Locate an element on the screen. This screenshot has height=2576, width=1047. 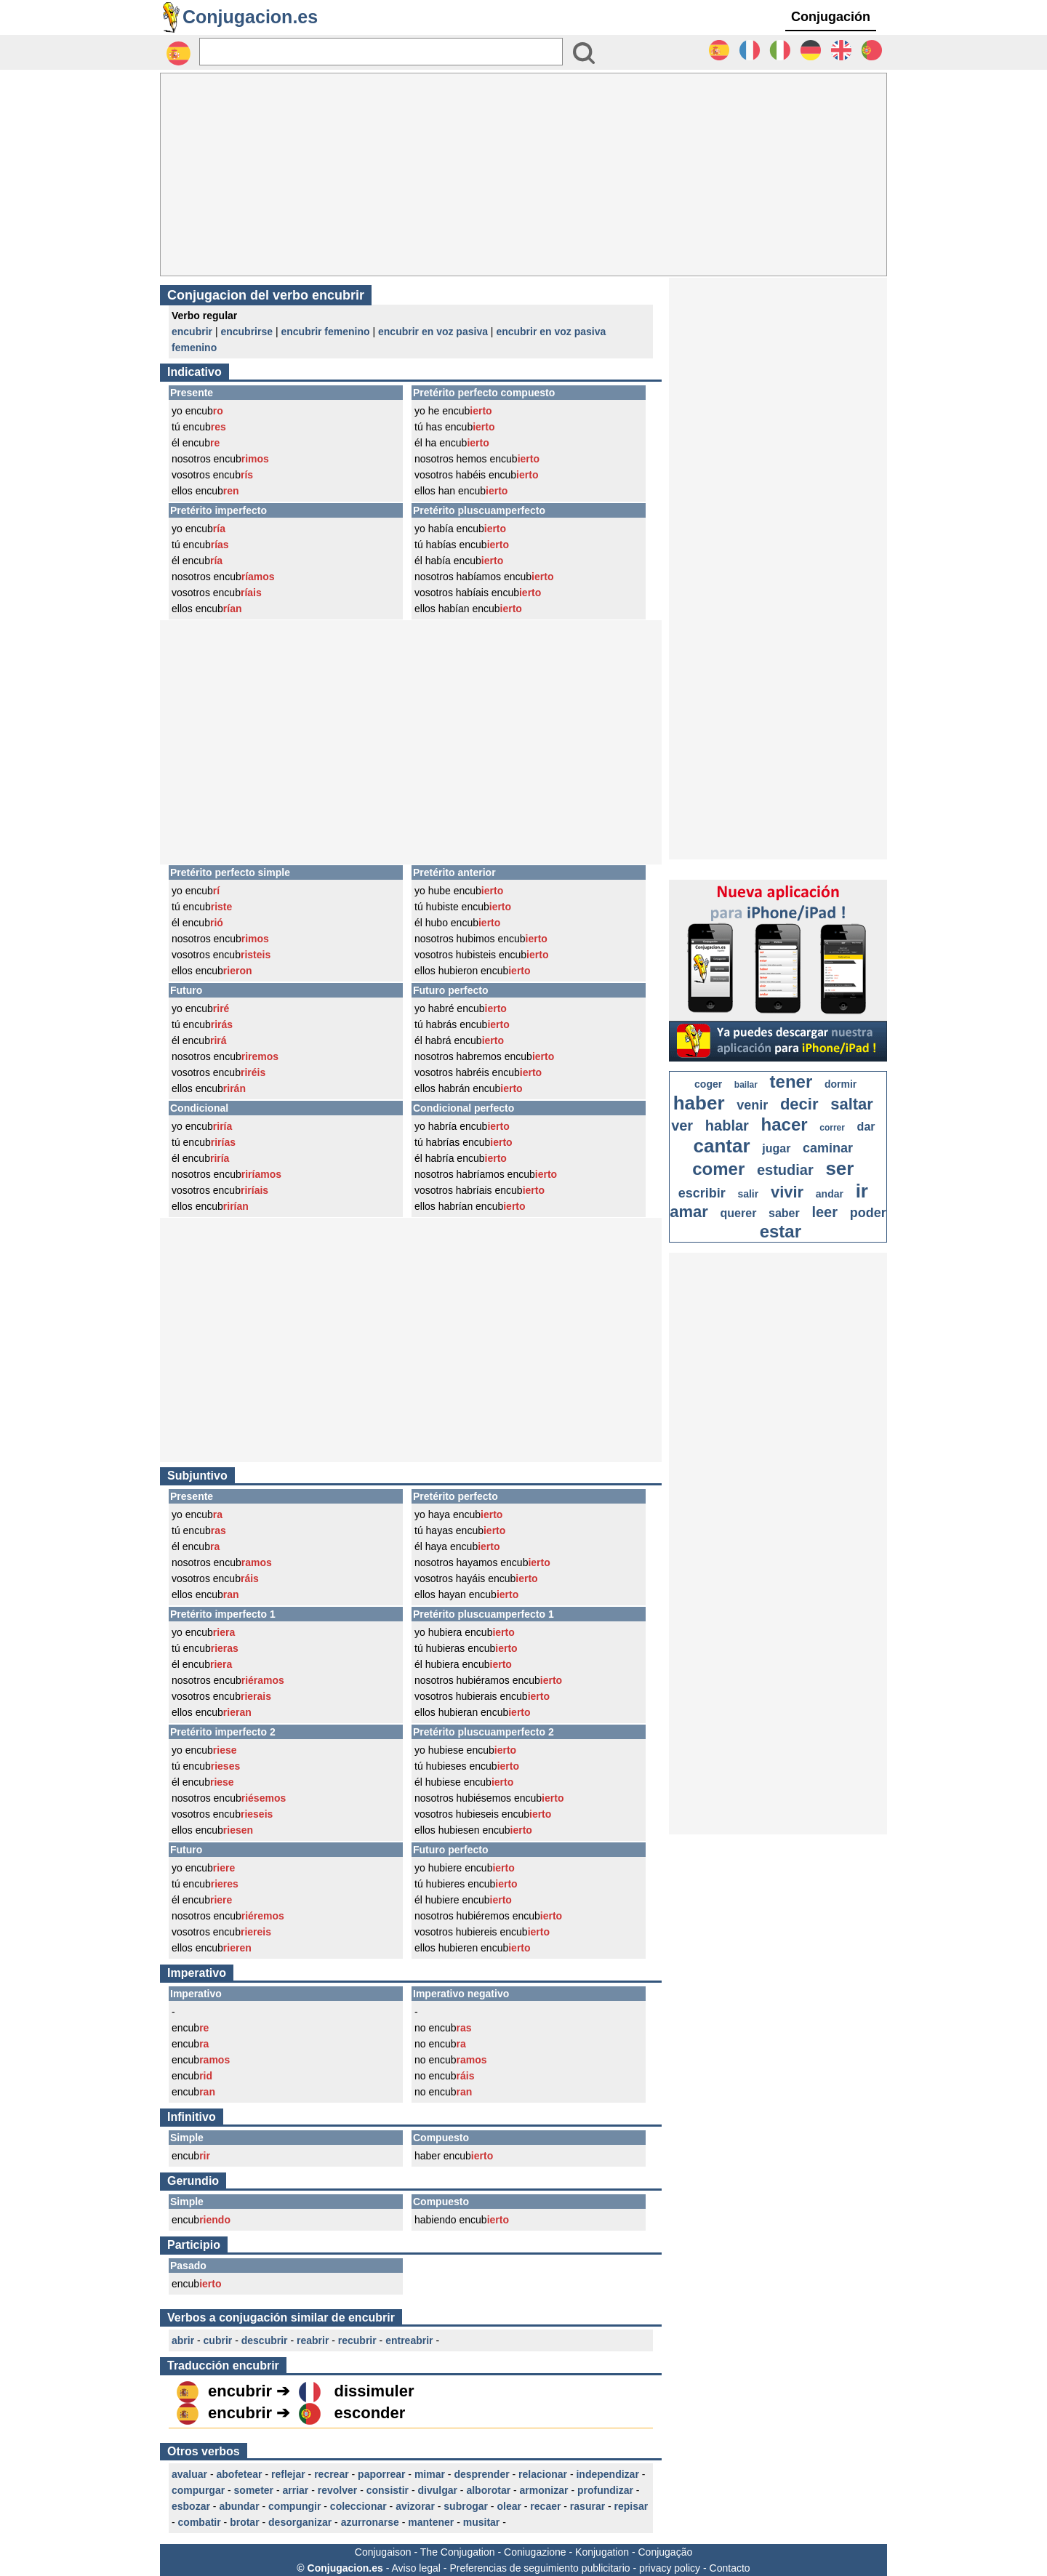
Aviso legal is located at coordinates (415, 2568).